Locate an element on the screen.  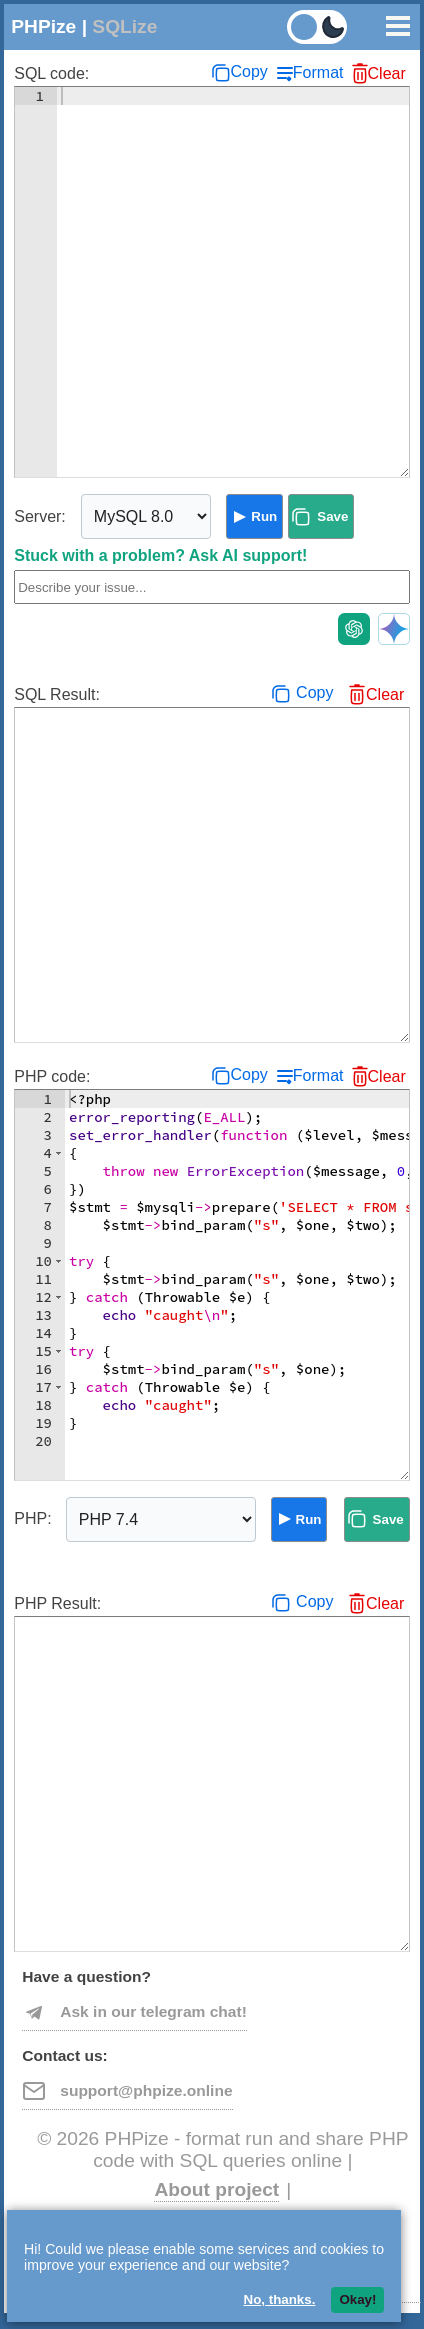
Save is located at coordinates (332, 516).